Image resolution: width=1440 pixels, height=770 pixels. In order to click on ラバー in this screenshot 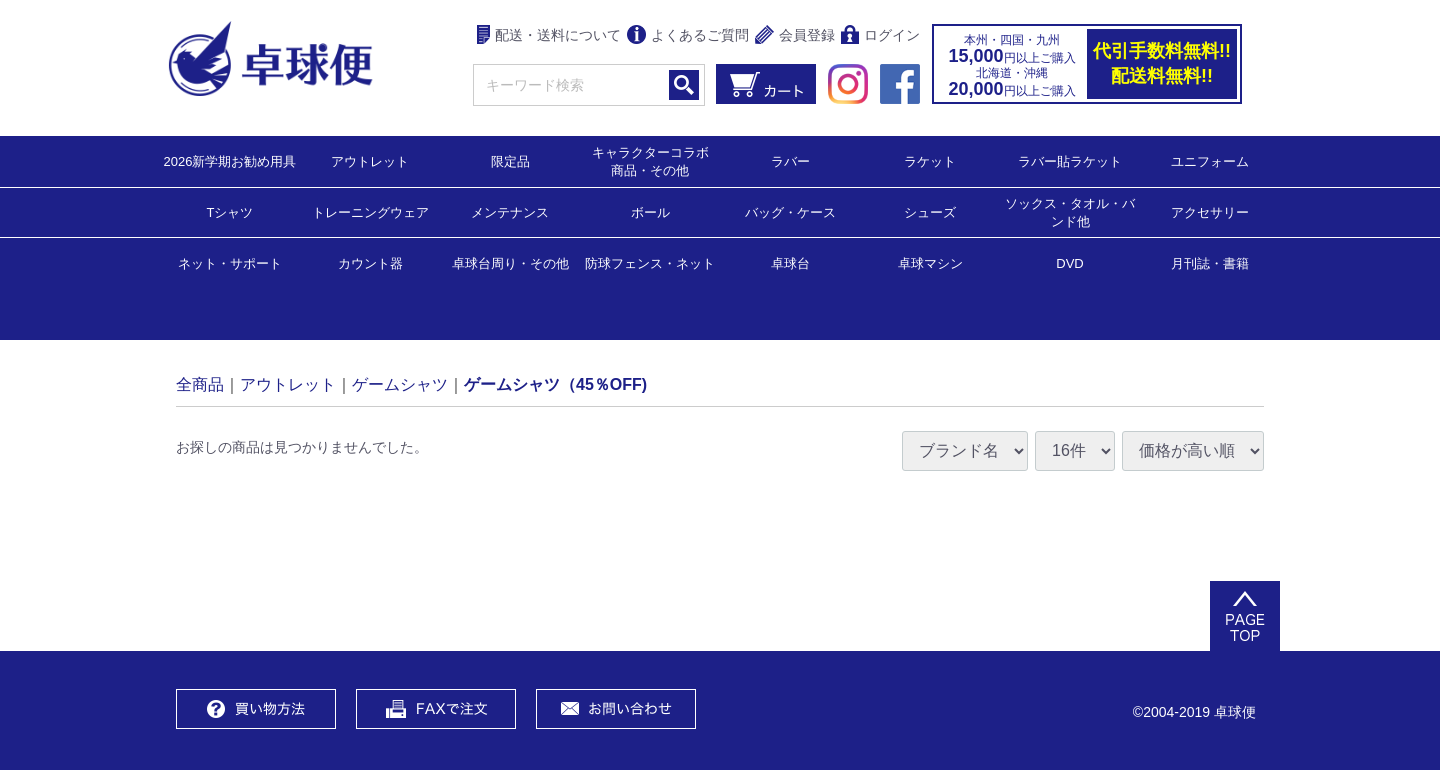, I will do `click(790, 160)`.